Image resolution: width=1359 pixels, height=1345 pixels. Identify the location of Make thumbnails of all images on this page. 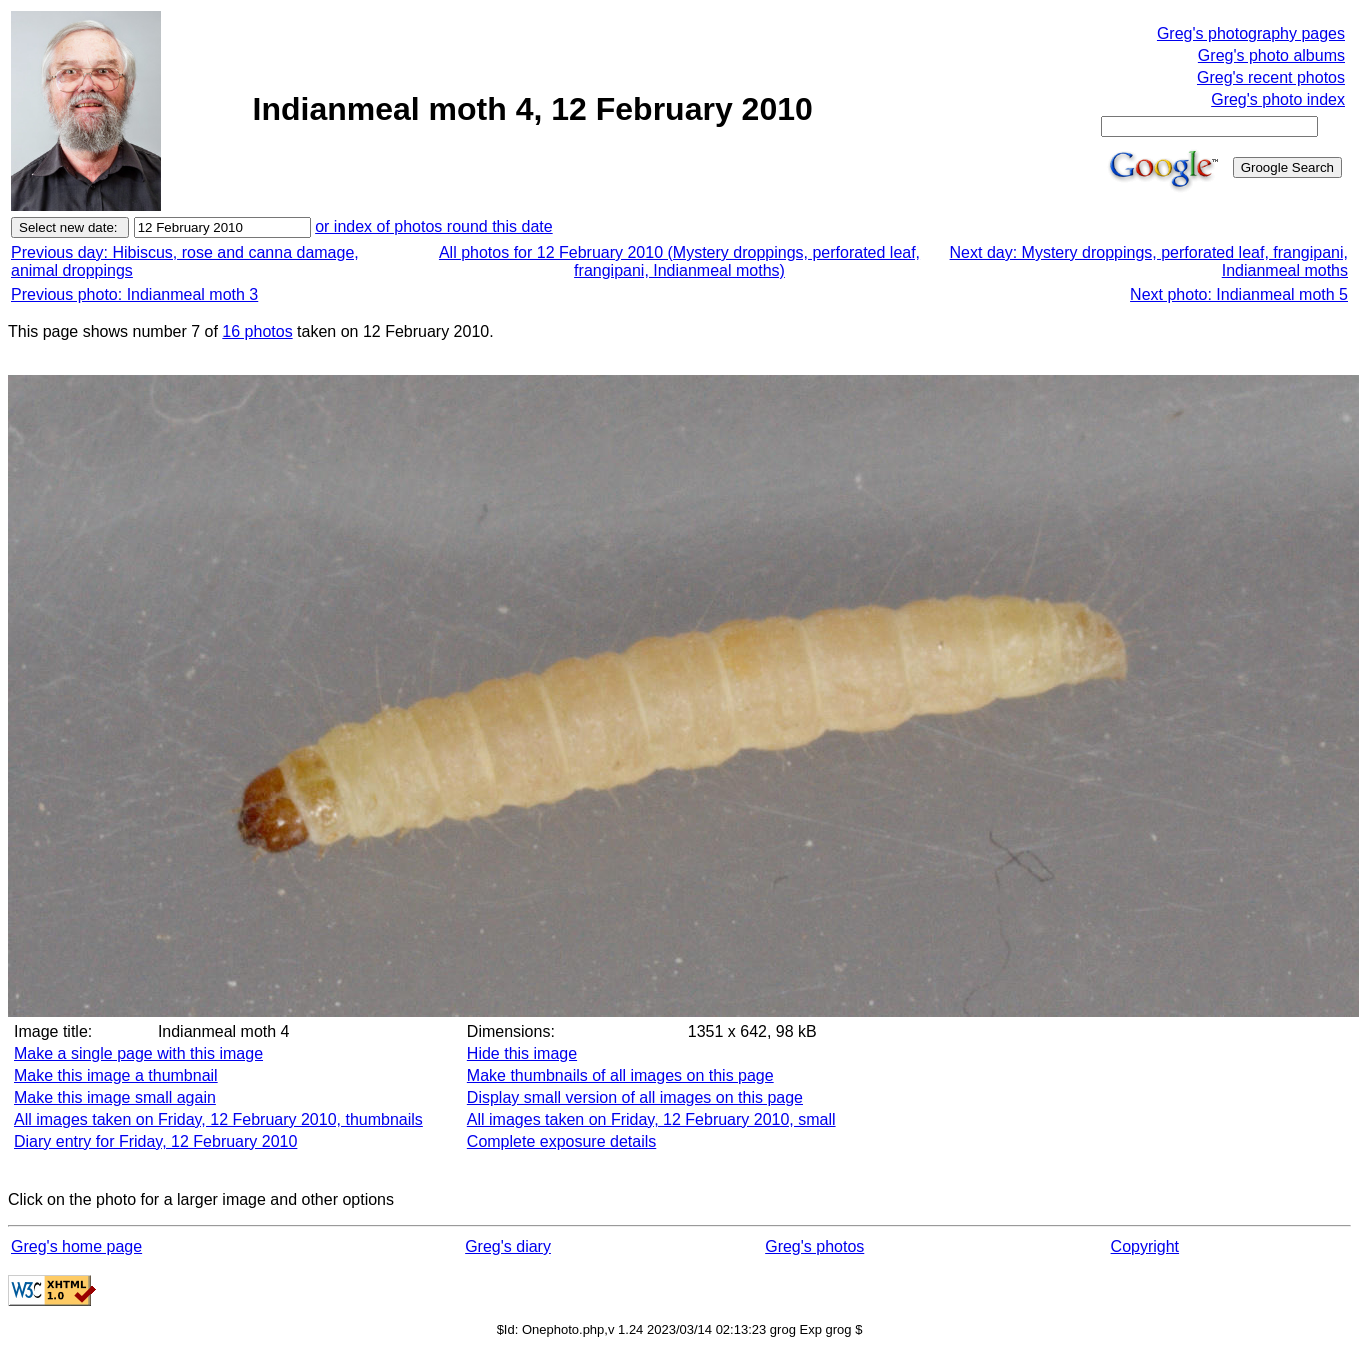
(620, 1075).